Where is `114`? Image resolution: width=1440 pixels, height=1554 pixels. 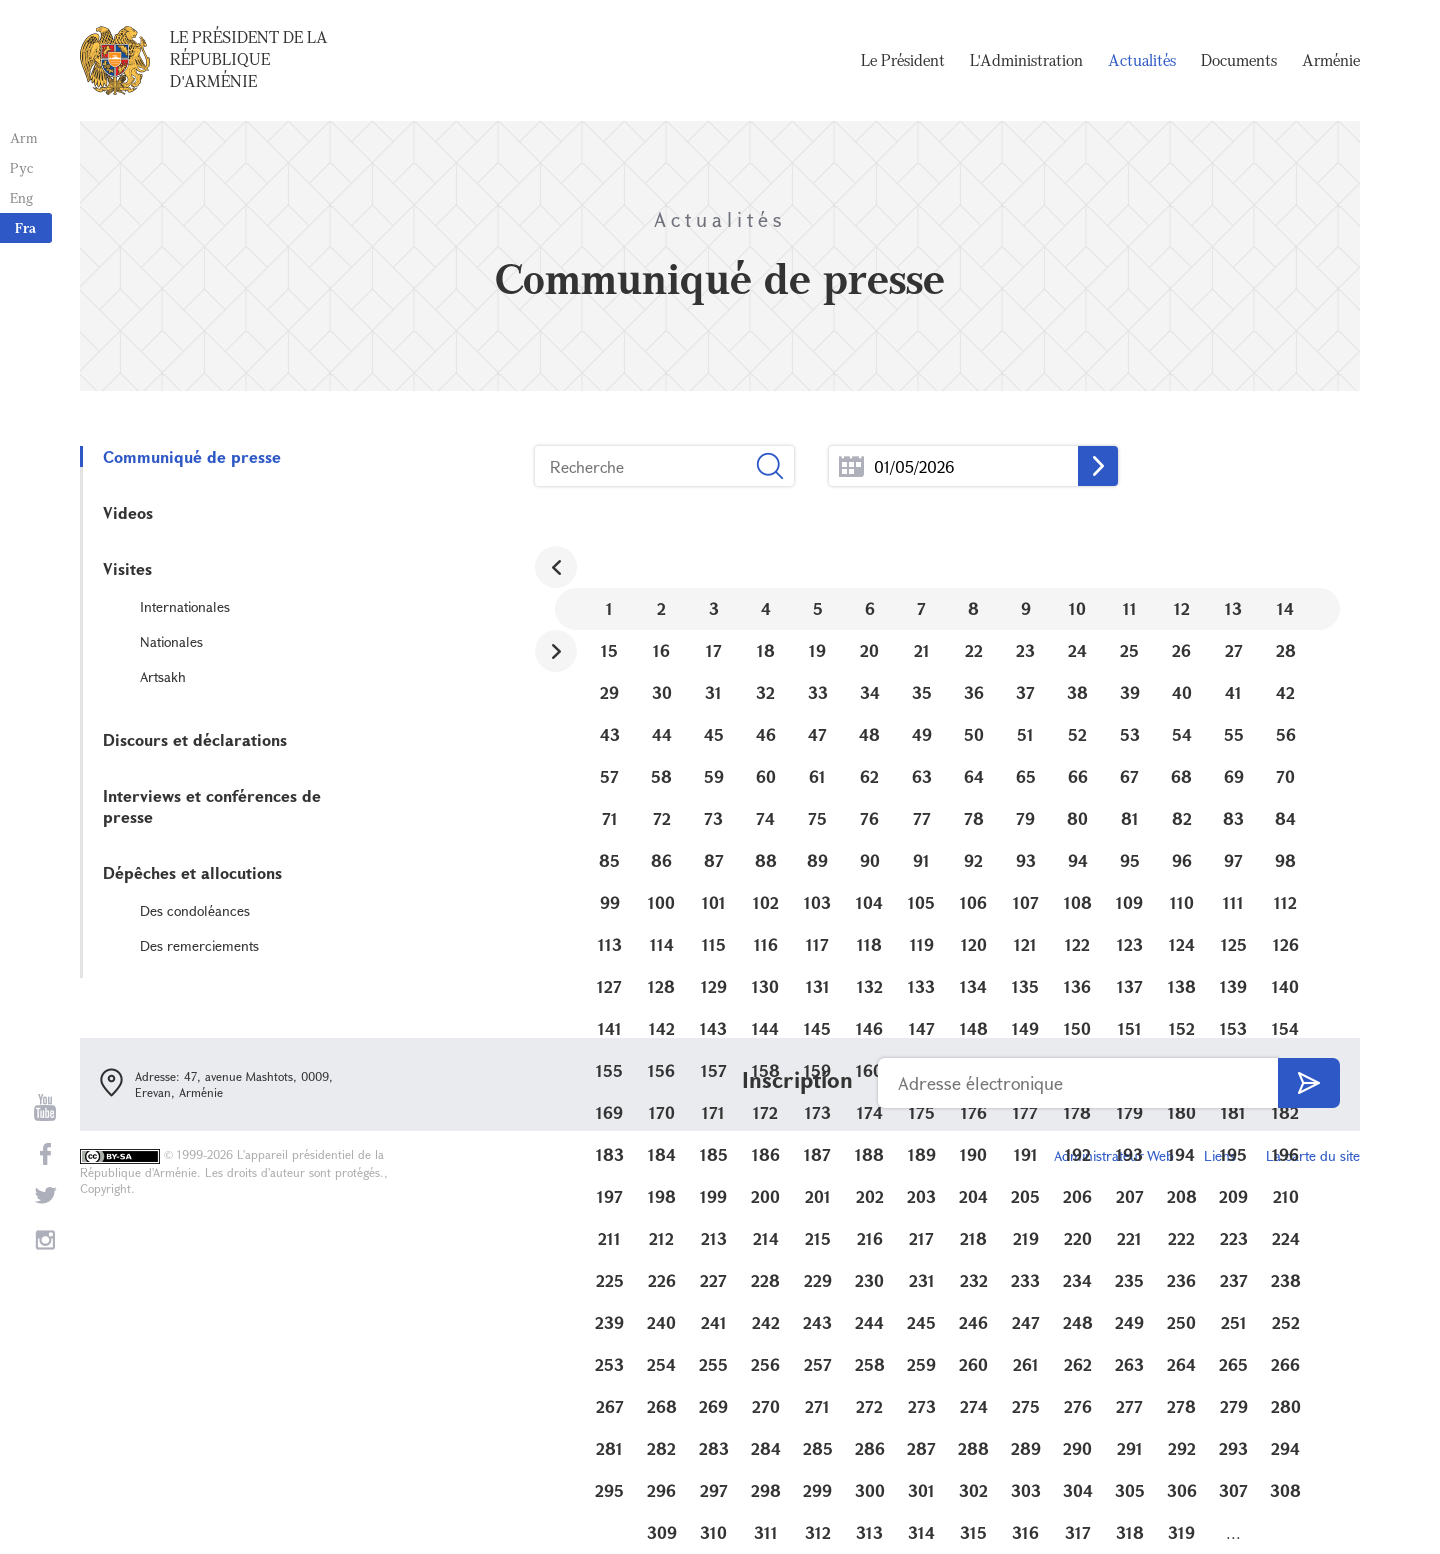
114 is located at coordinates (662, 944).